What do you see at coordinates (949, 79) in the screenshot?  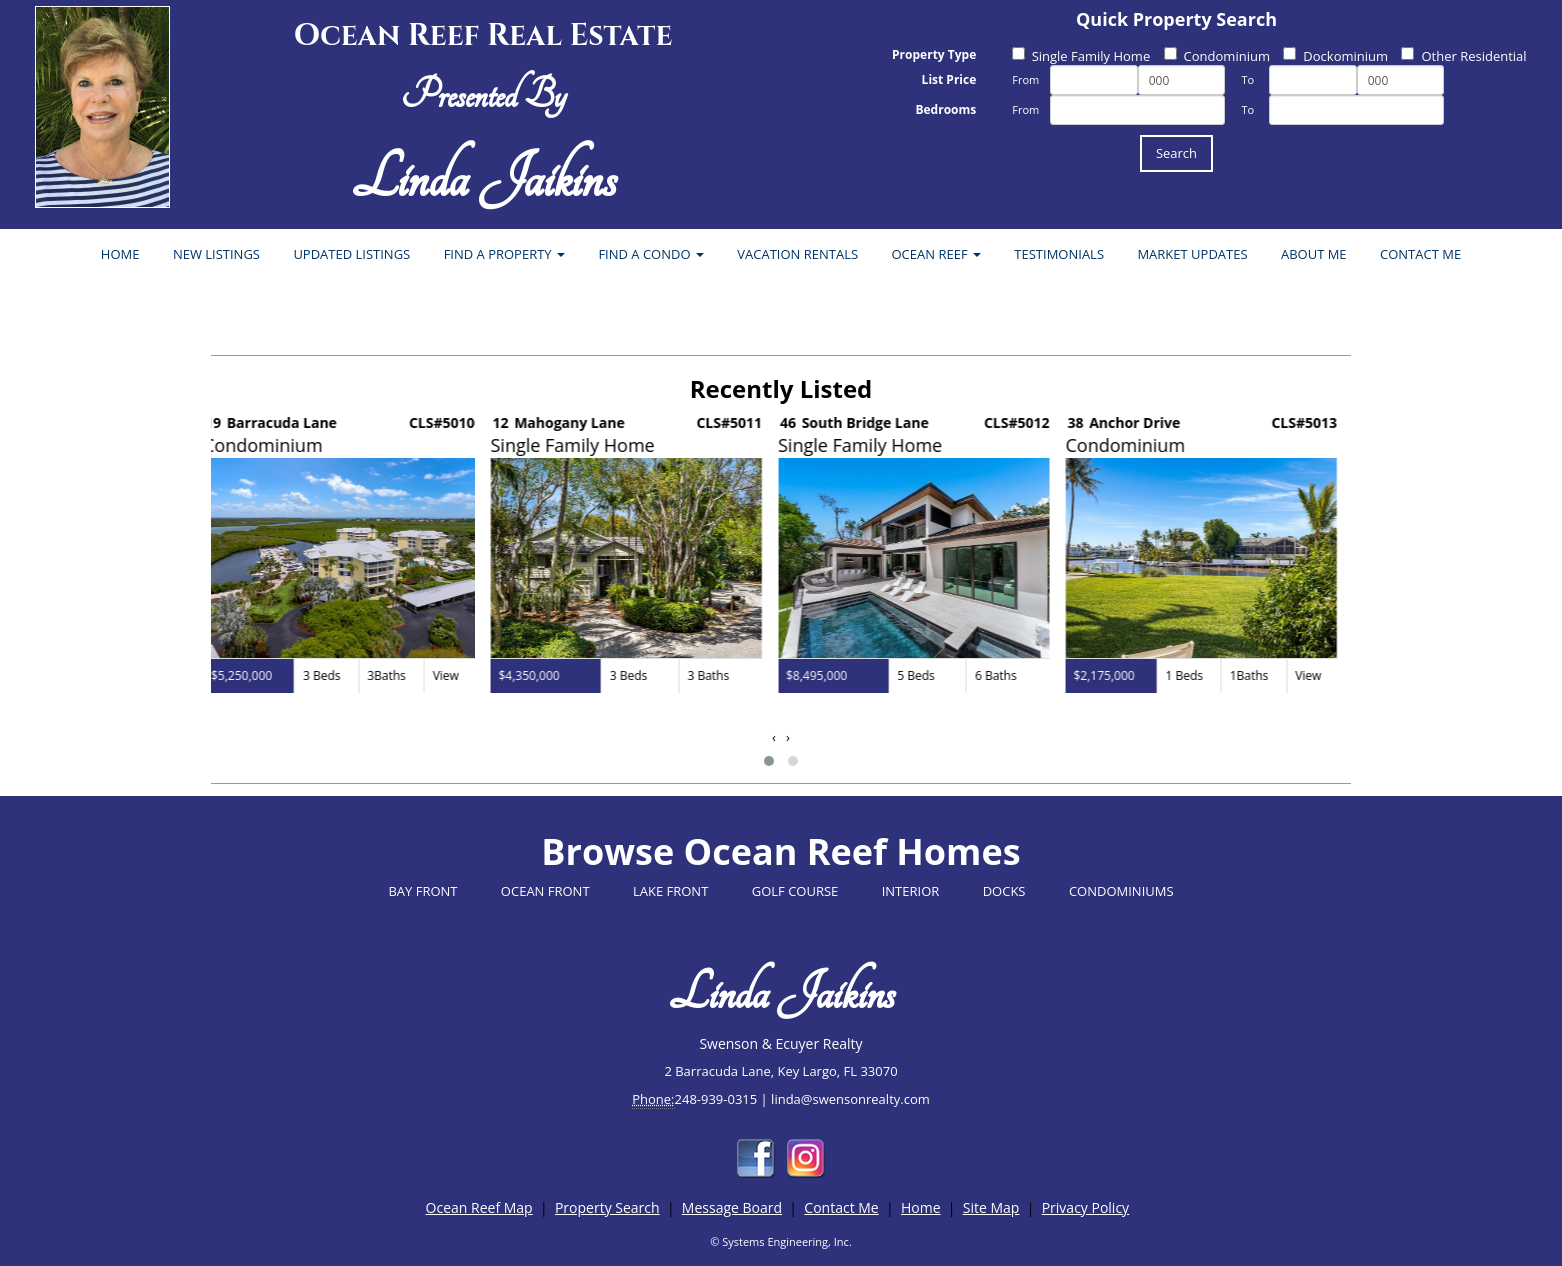 I see `List Price` at bounding box center [949, 79].